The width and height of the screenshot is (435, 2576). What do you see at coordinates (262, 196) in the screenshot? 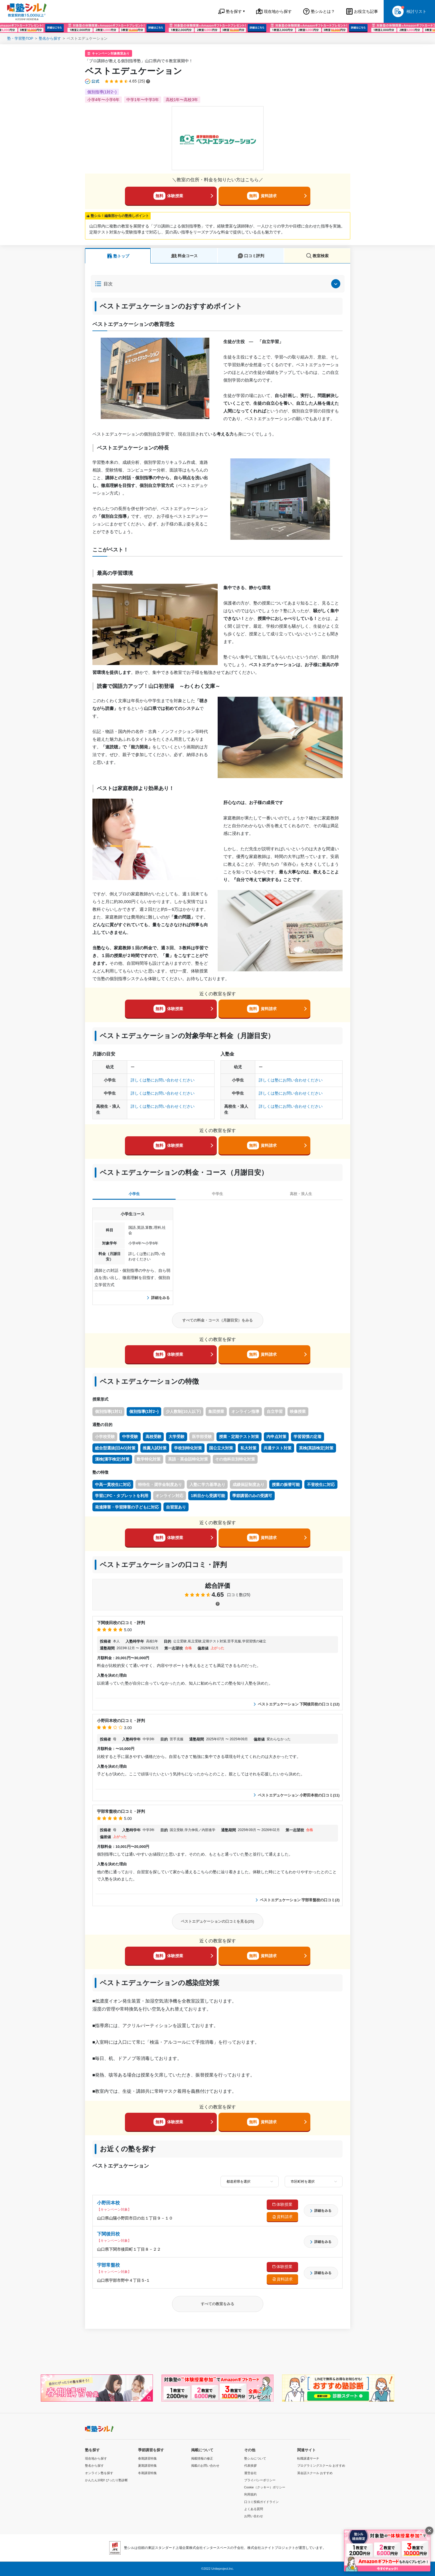
I see `資料請求` at bounding box center [262, 196].